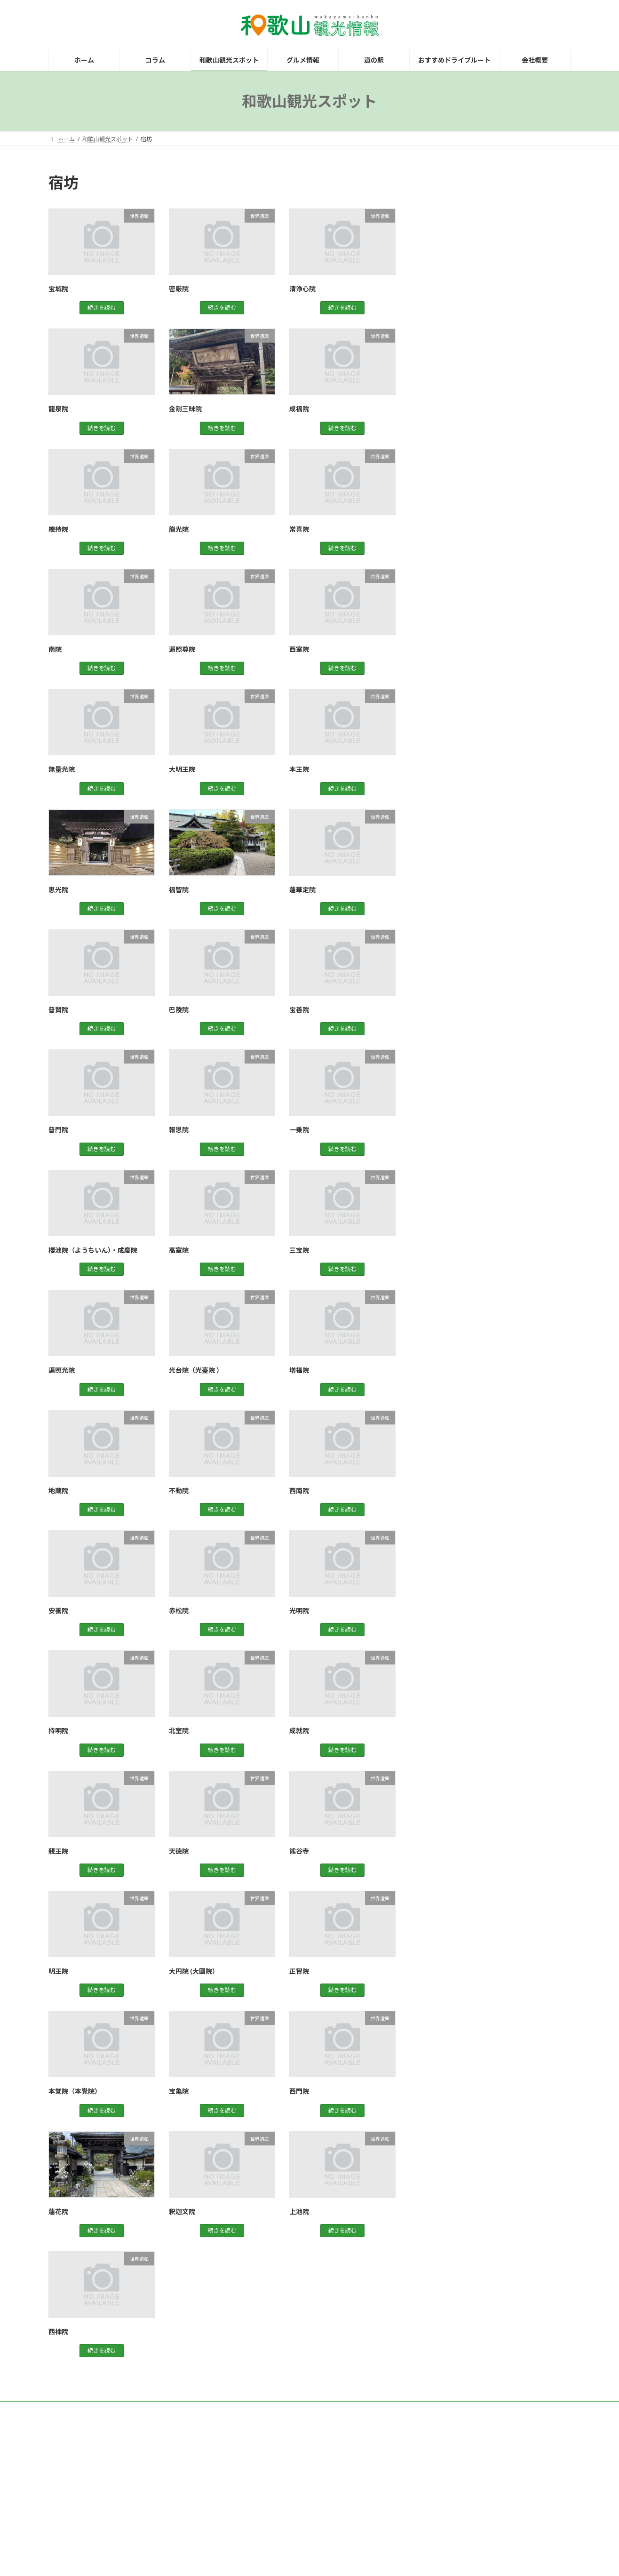  I want to click on 遍照光院, so click(61, 1370).